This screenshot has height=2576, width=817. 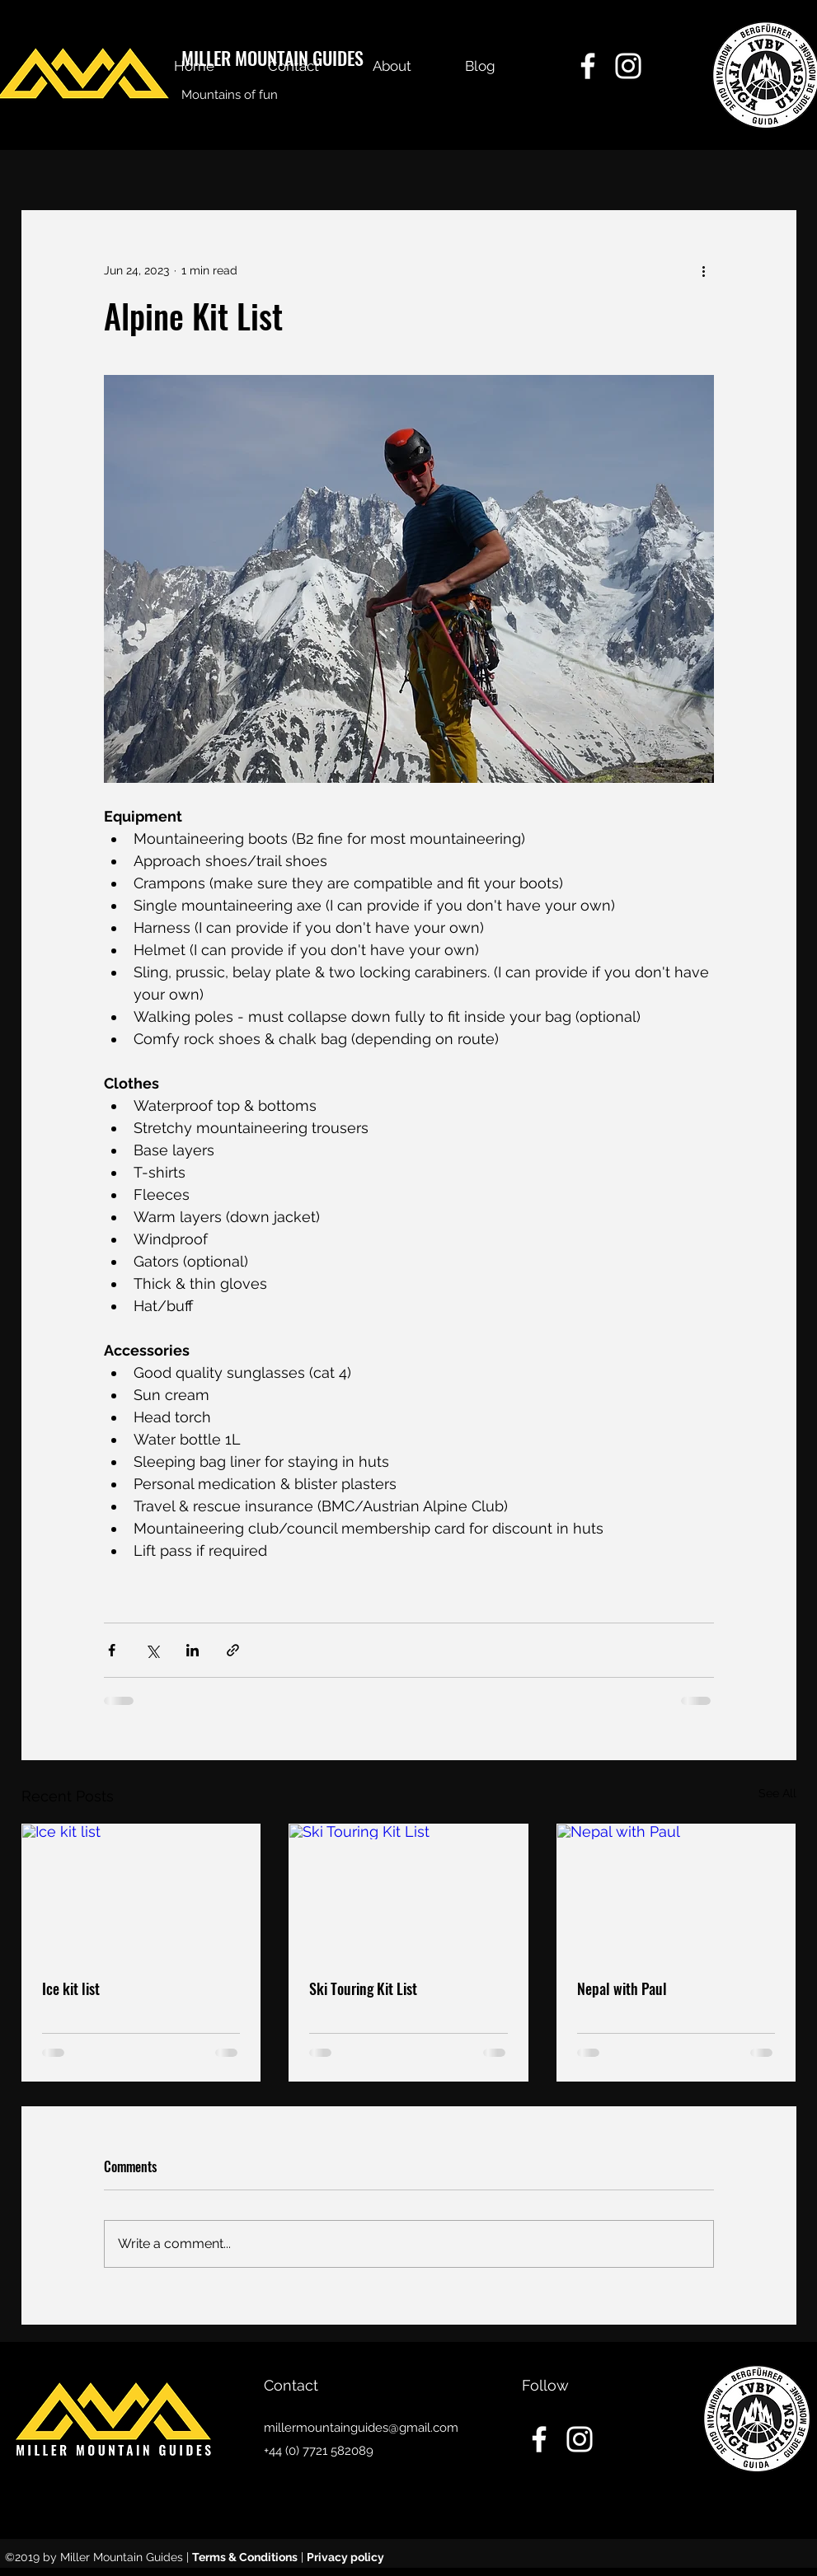 I want to click on Ice kit list, so click(x=71, y=1988).